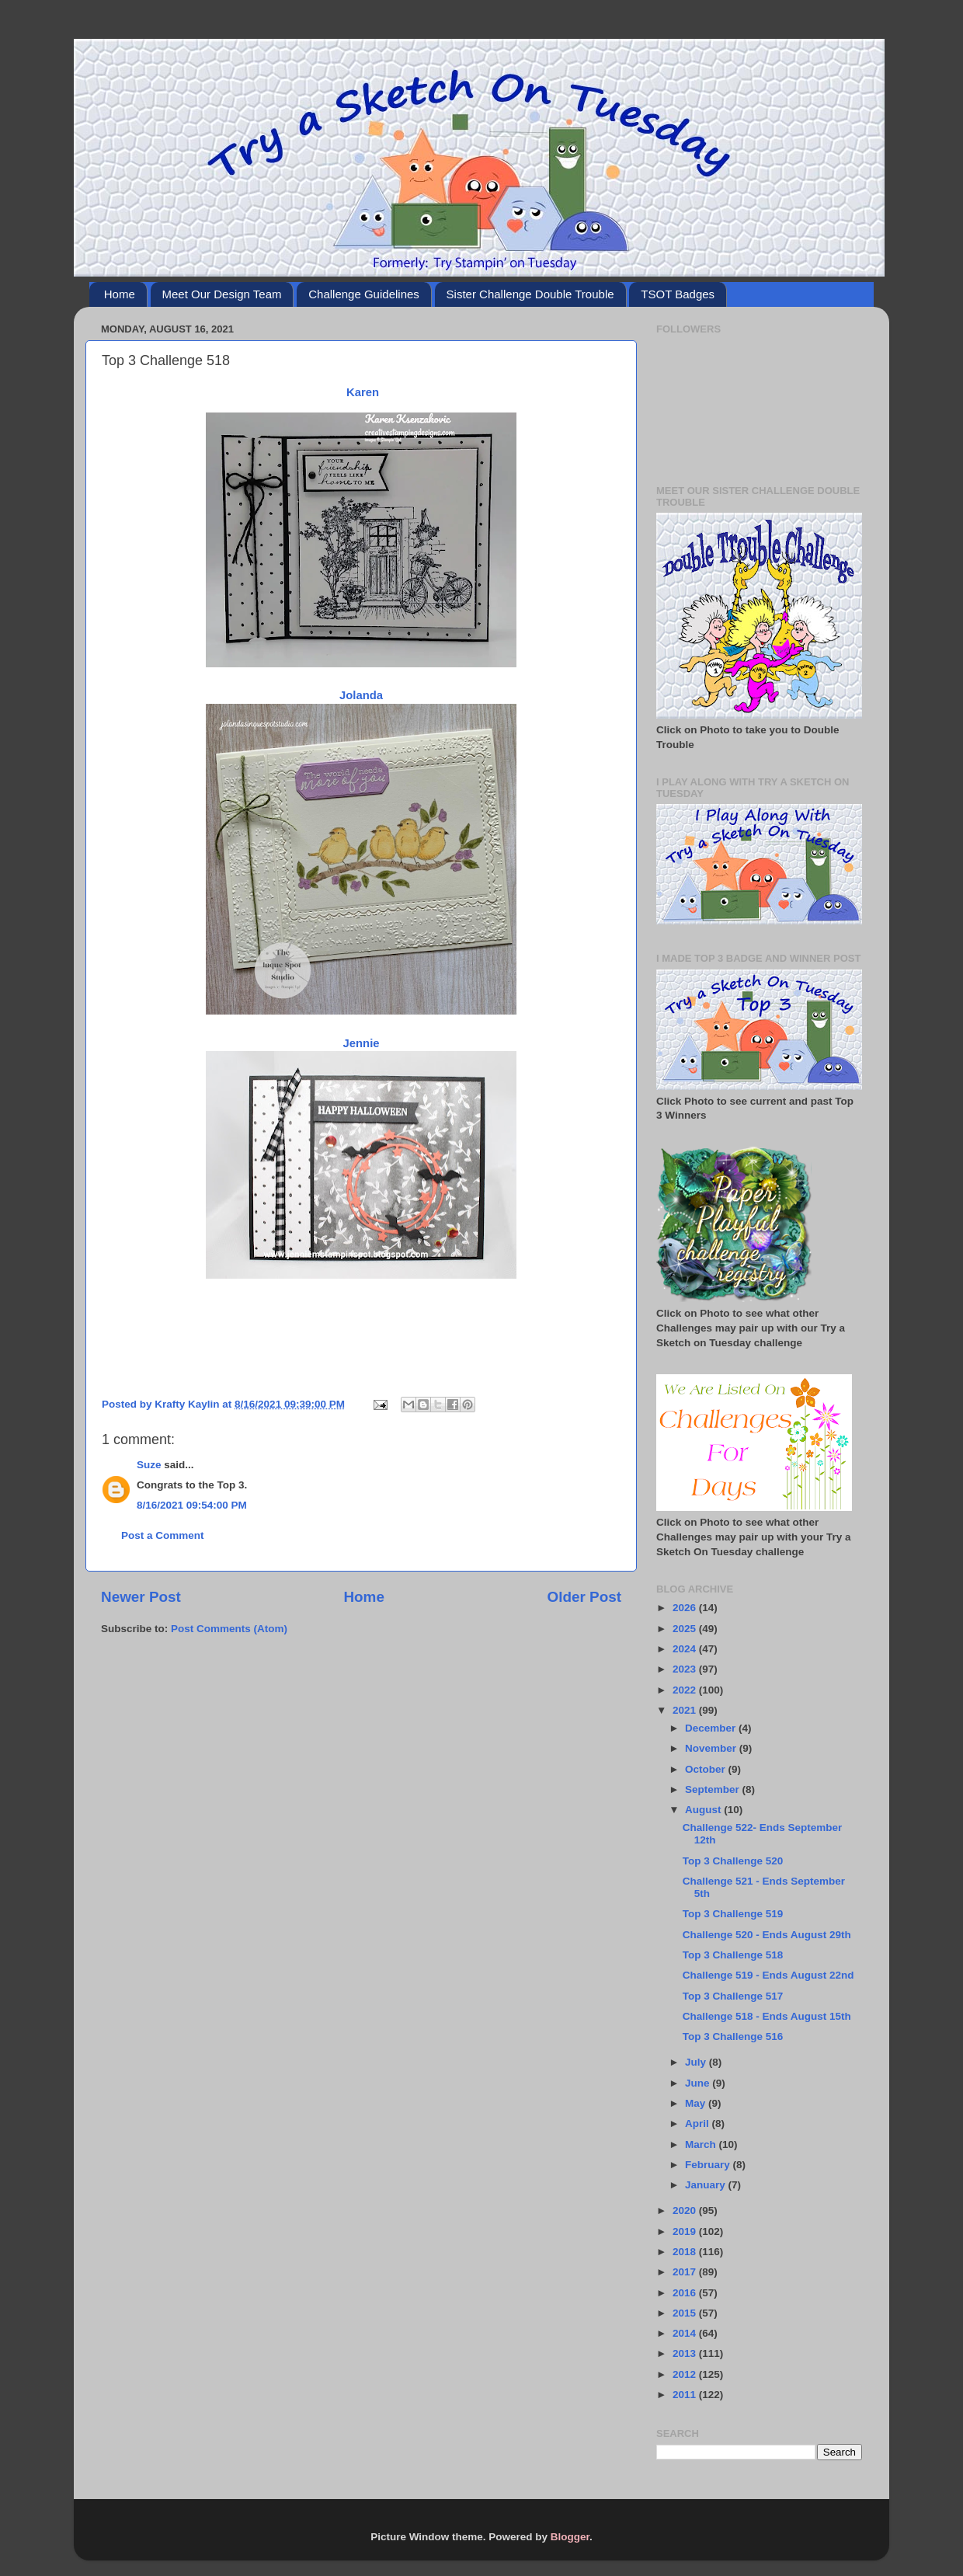 The height and width of the screenshot is (2576, 963). Describe the element at coordinates (706, 2185) in the screenshot. I see `January` at that location.